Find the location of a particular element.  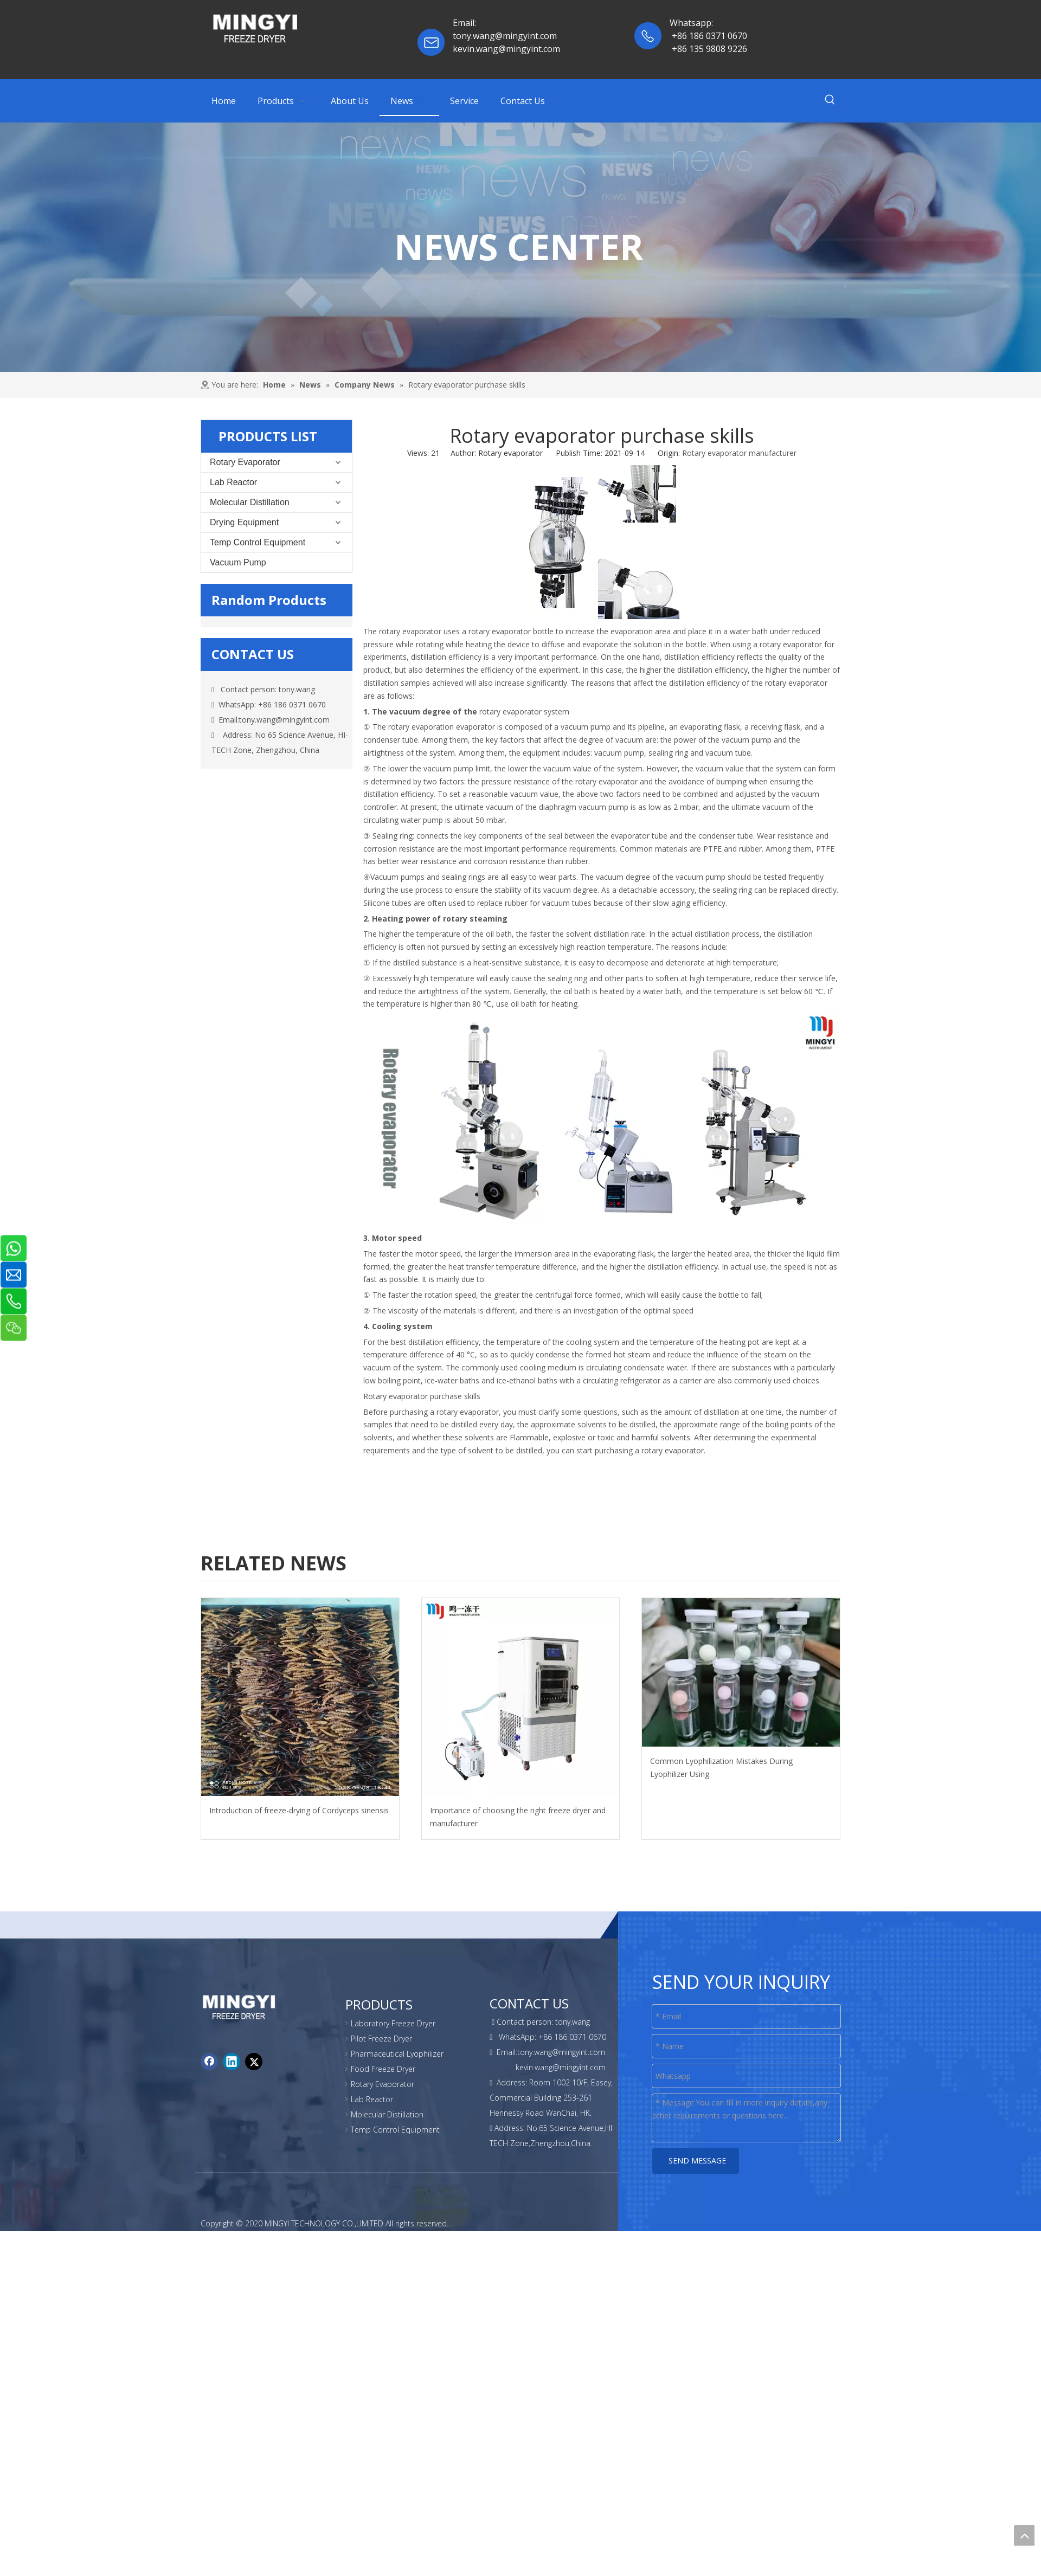

Email: is located at coordinates (465, 23).